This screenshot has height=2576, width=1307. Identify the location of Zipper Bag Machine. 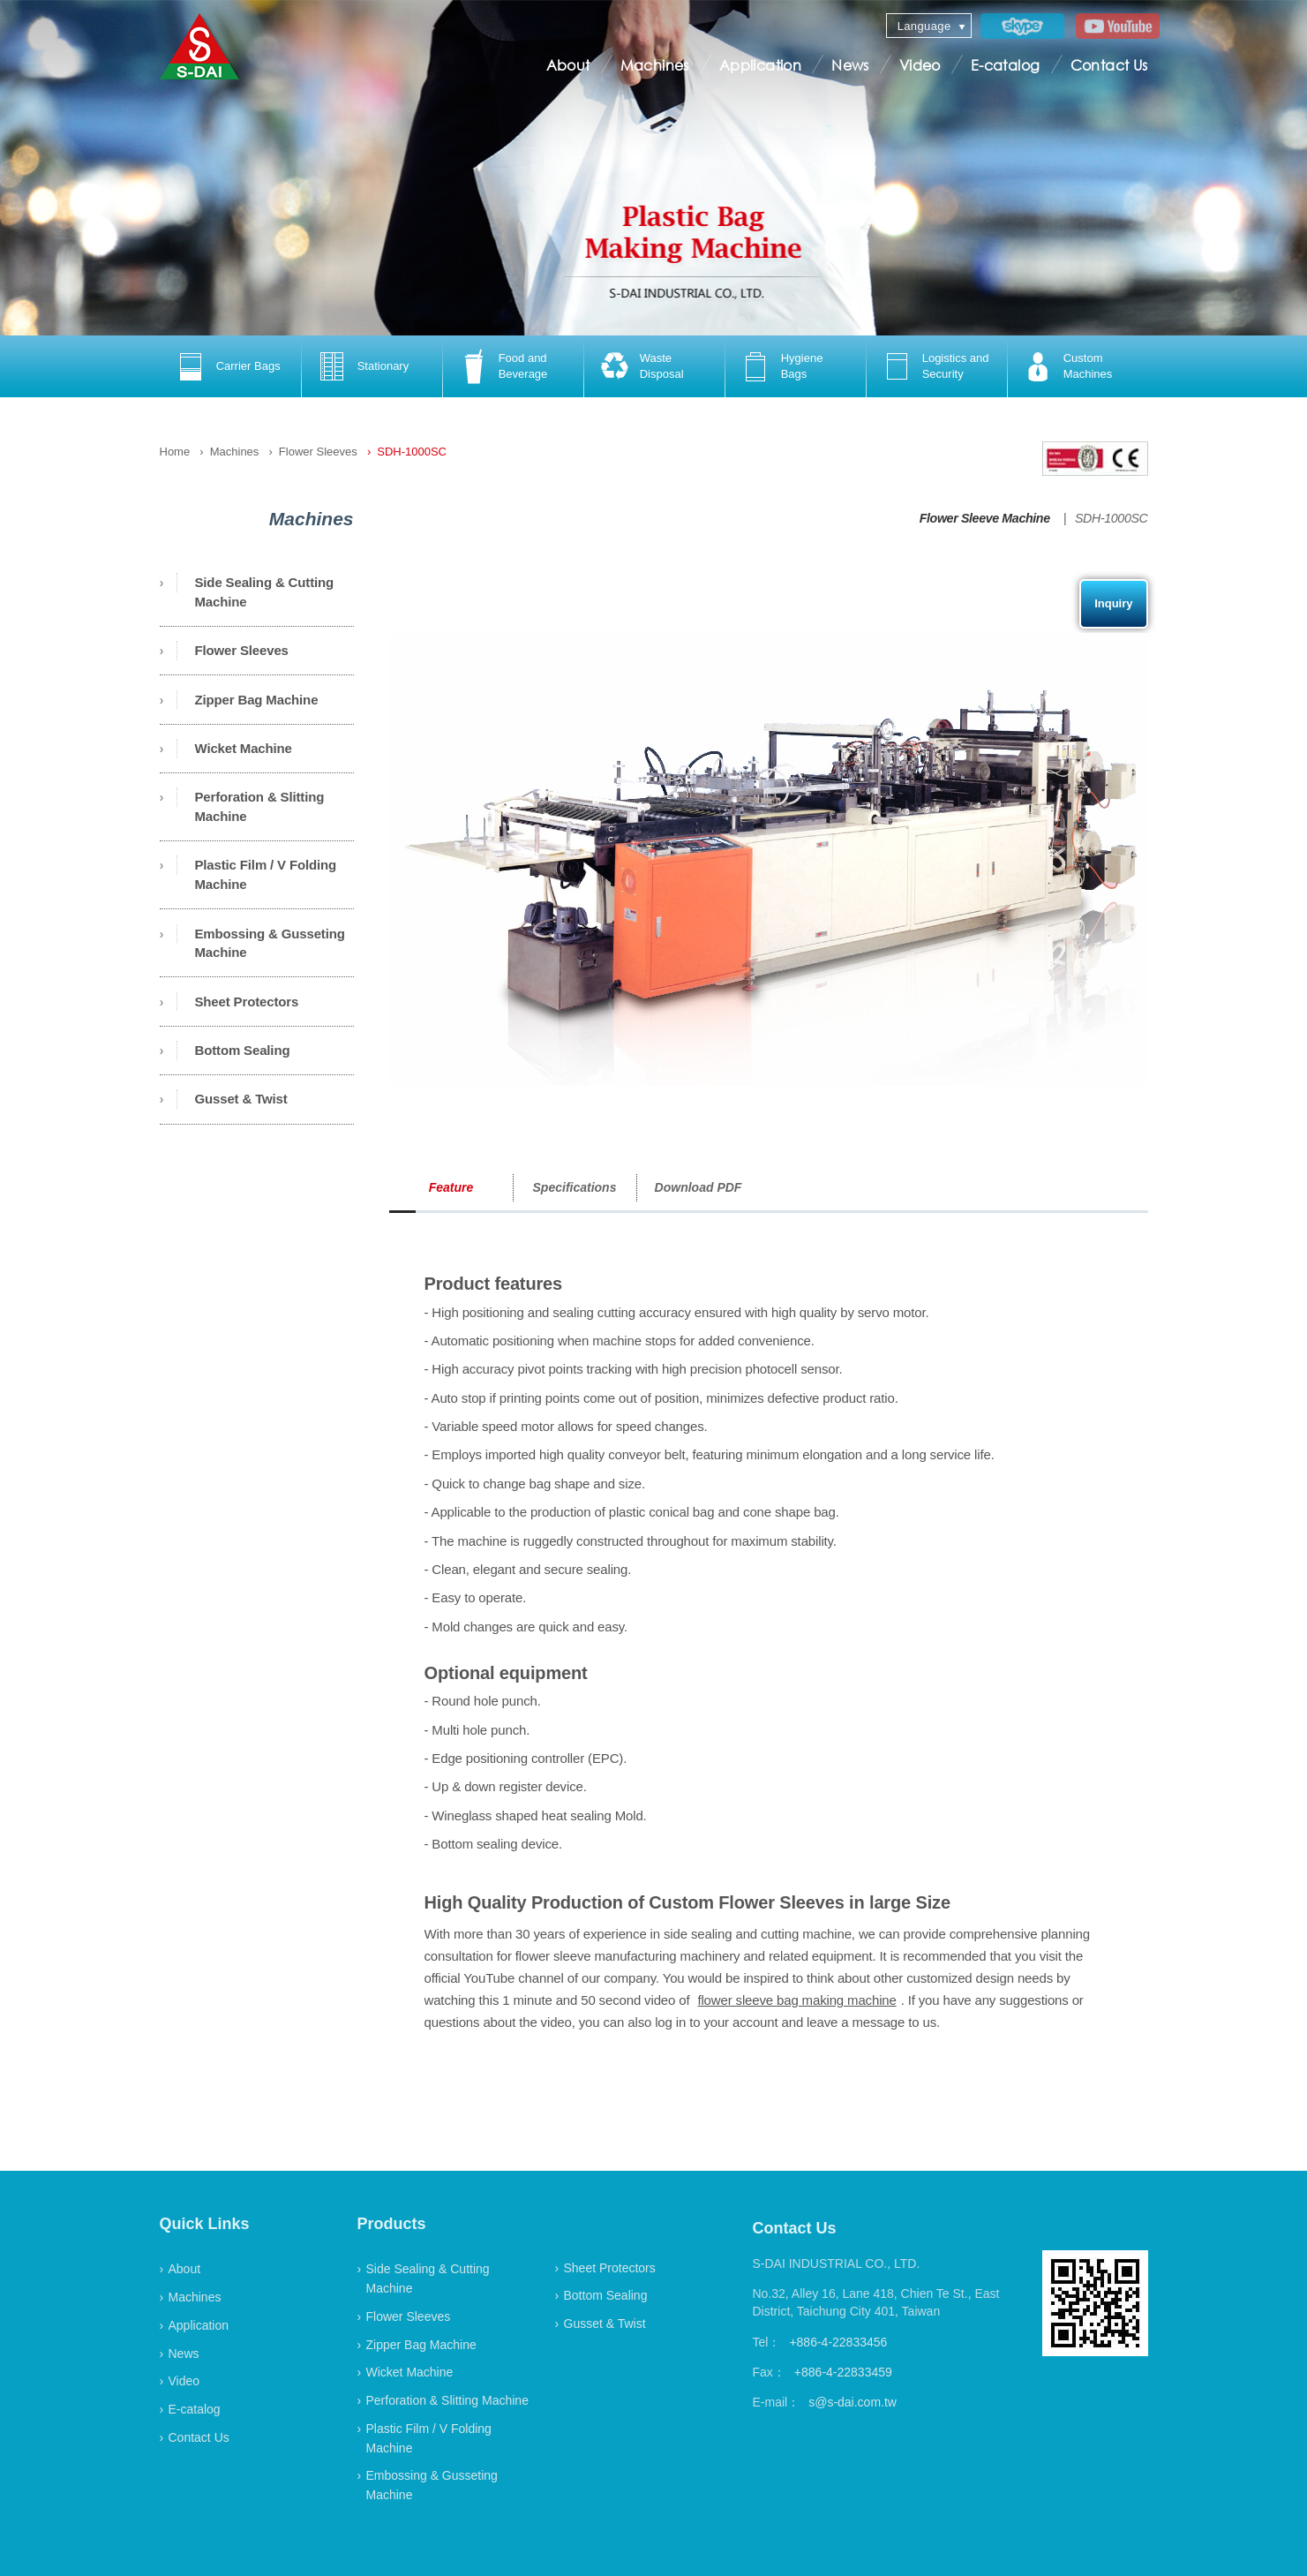
(257, 699).